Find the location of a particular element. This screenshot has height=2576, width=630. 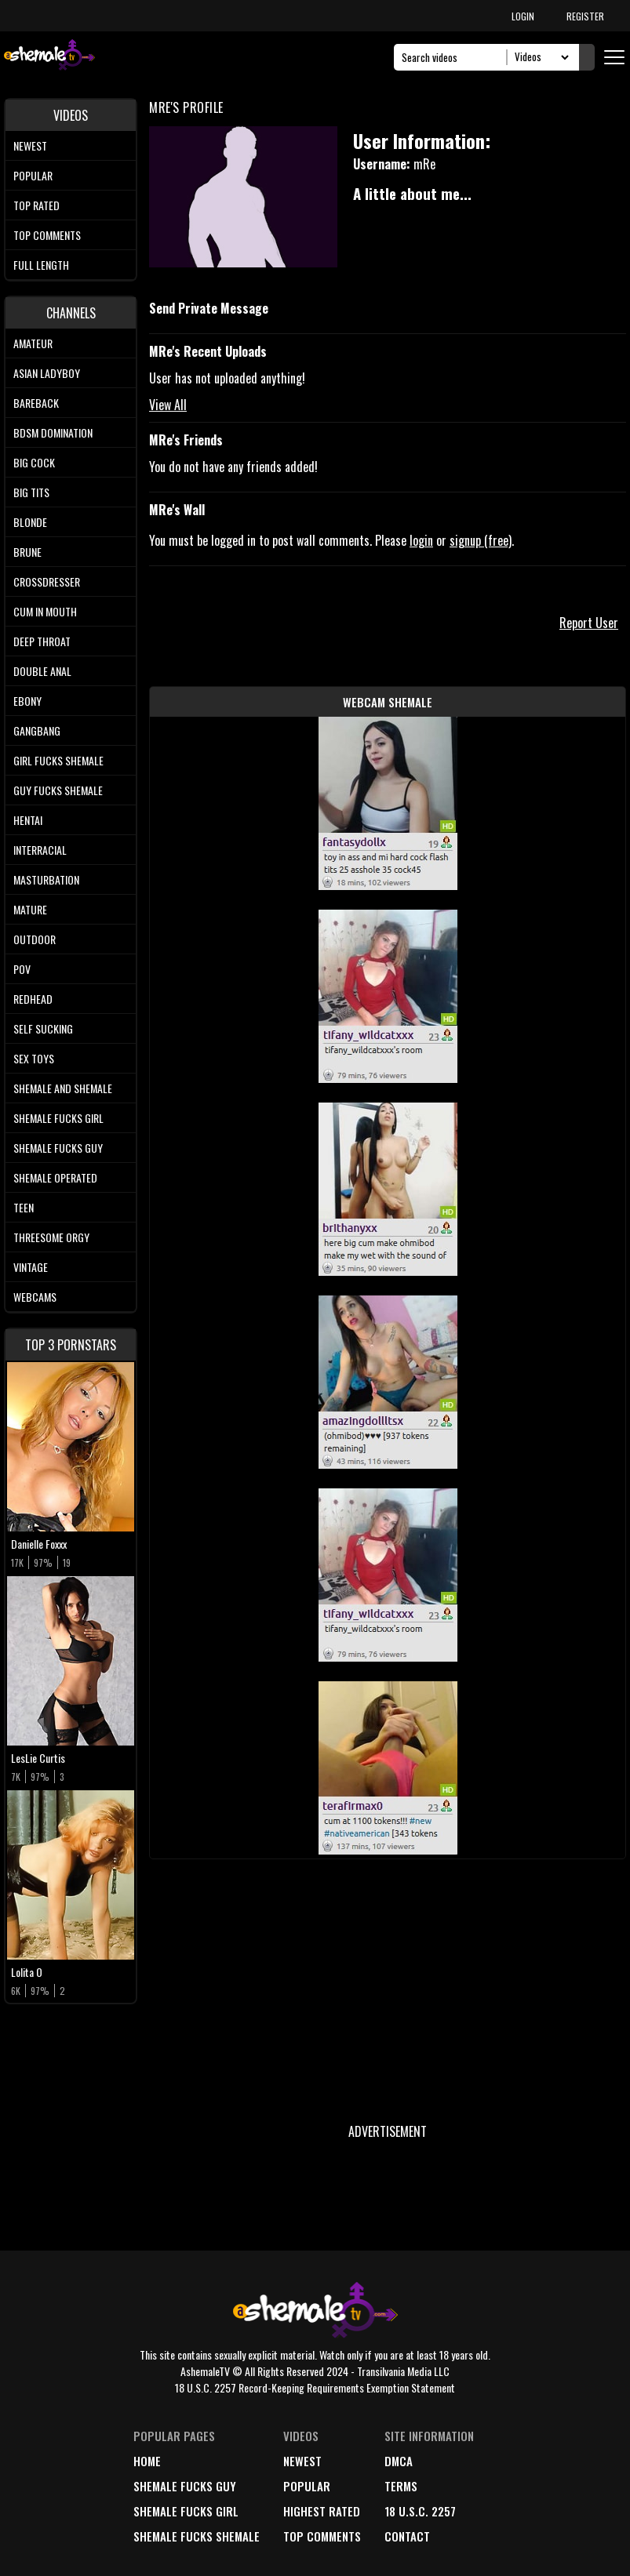

Crossdresser is located at coordinates (46, 581).